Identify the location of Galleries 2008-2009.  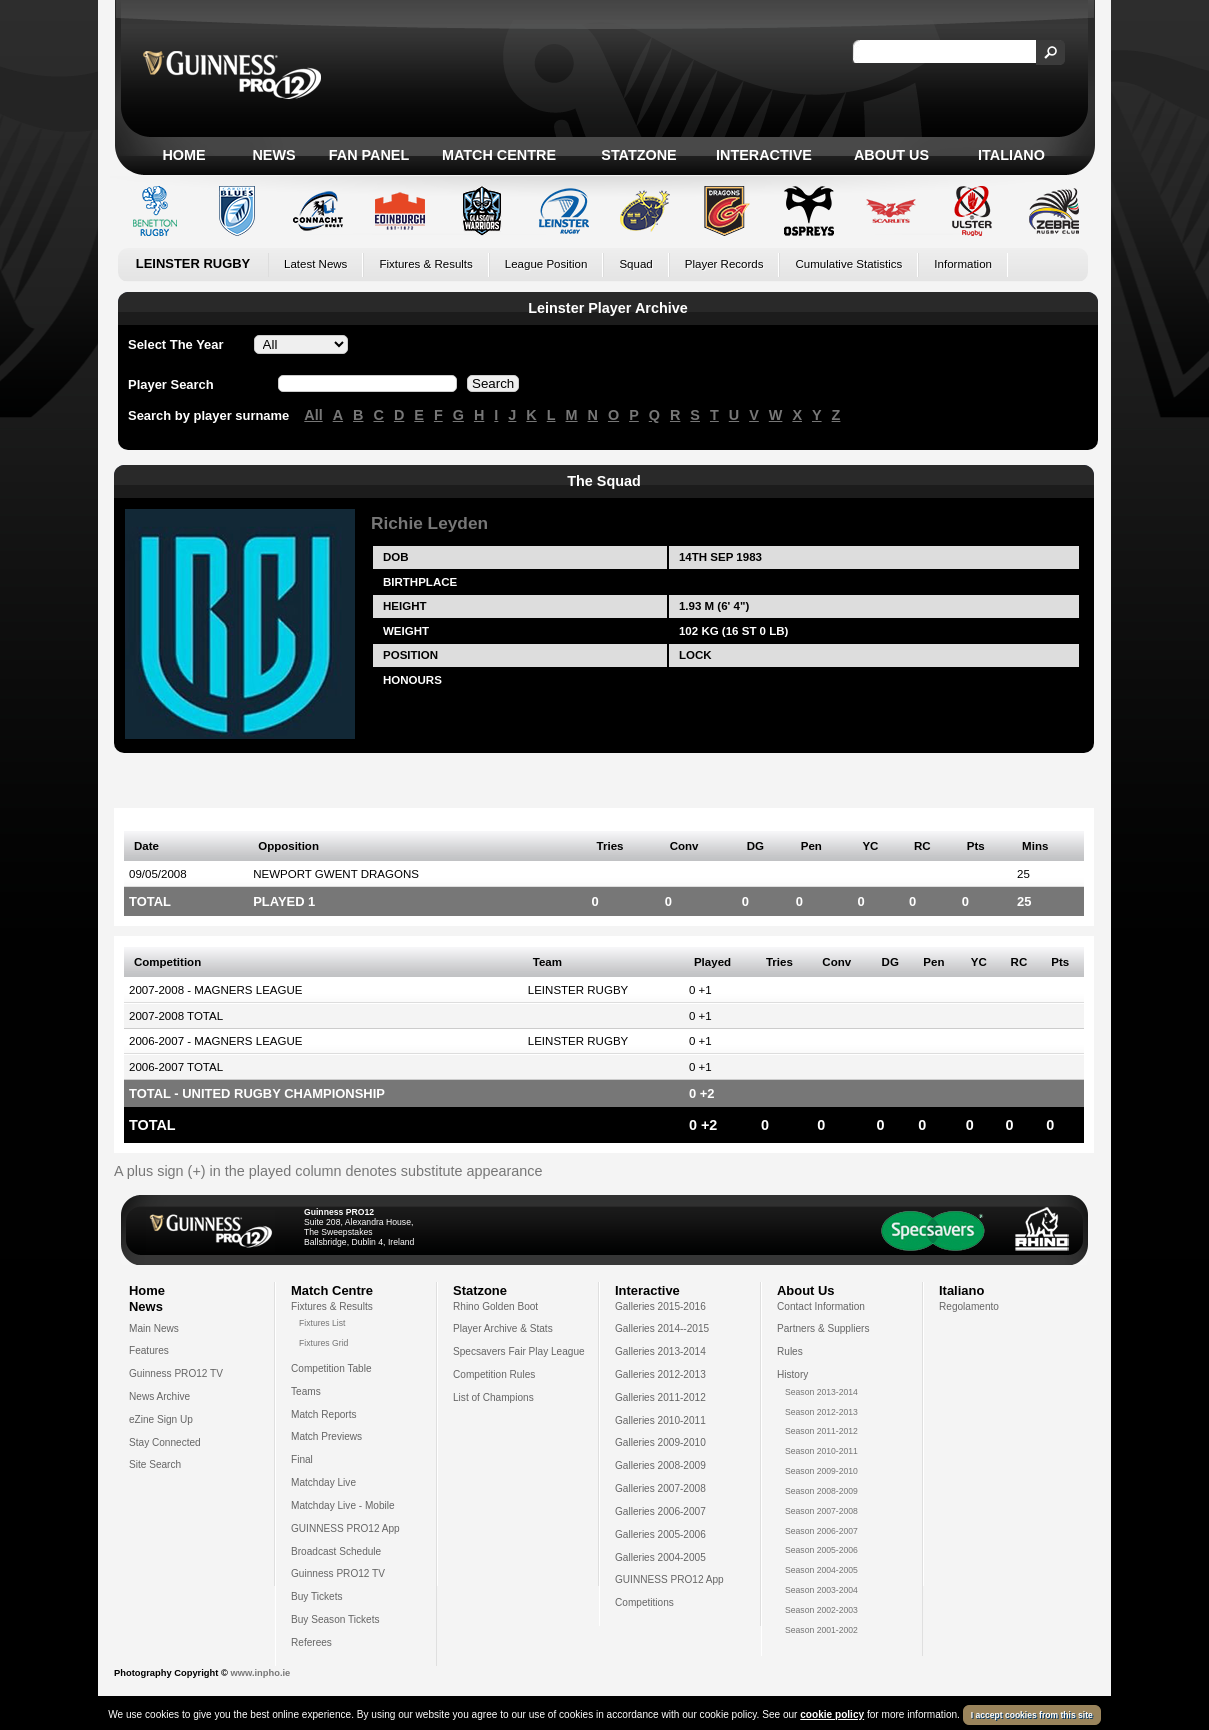
(660, 1465).